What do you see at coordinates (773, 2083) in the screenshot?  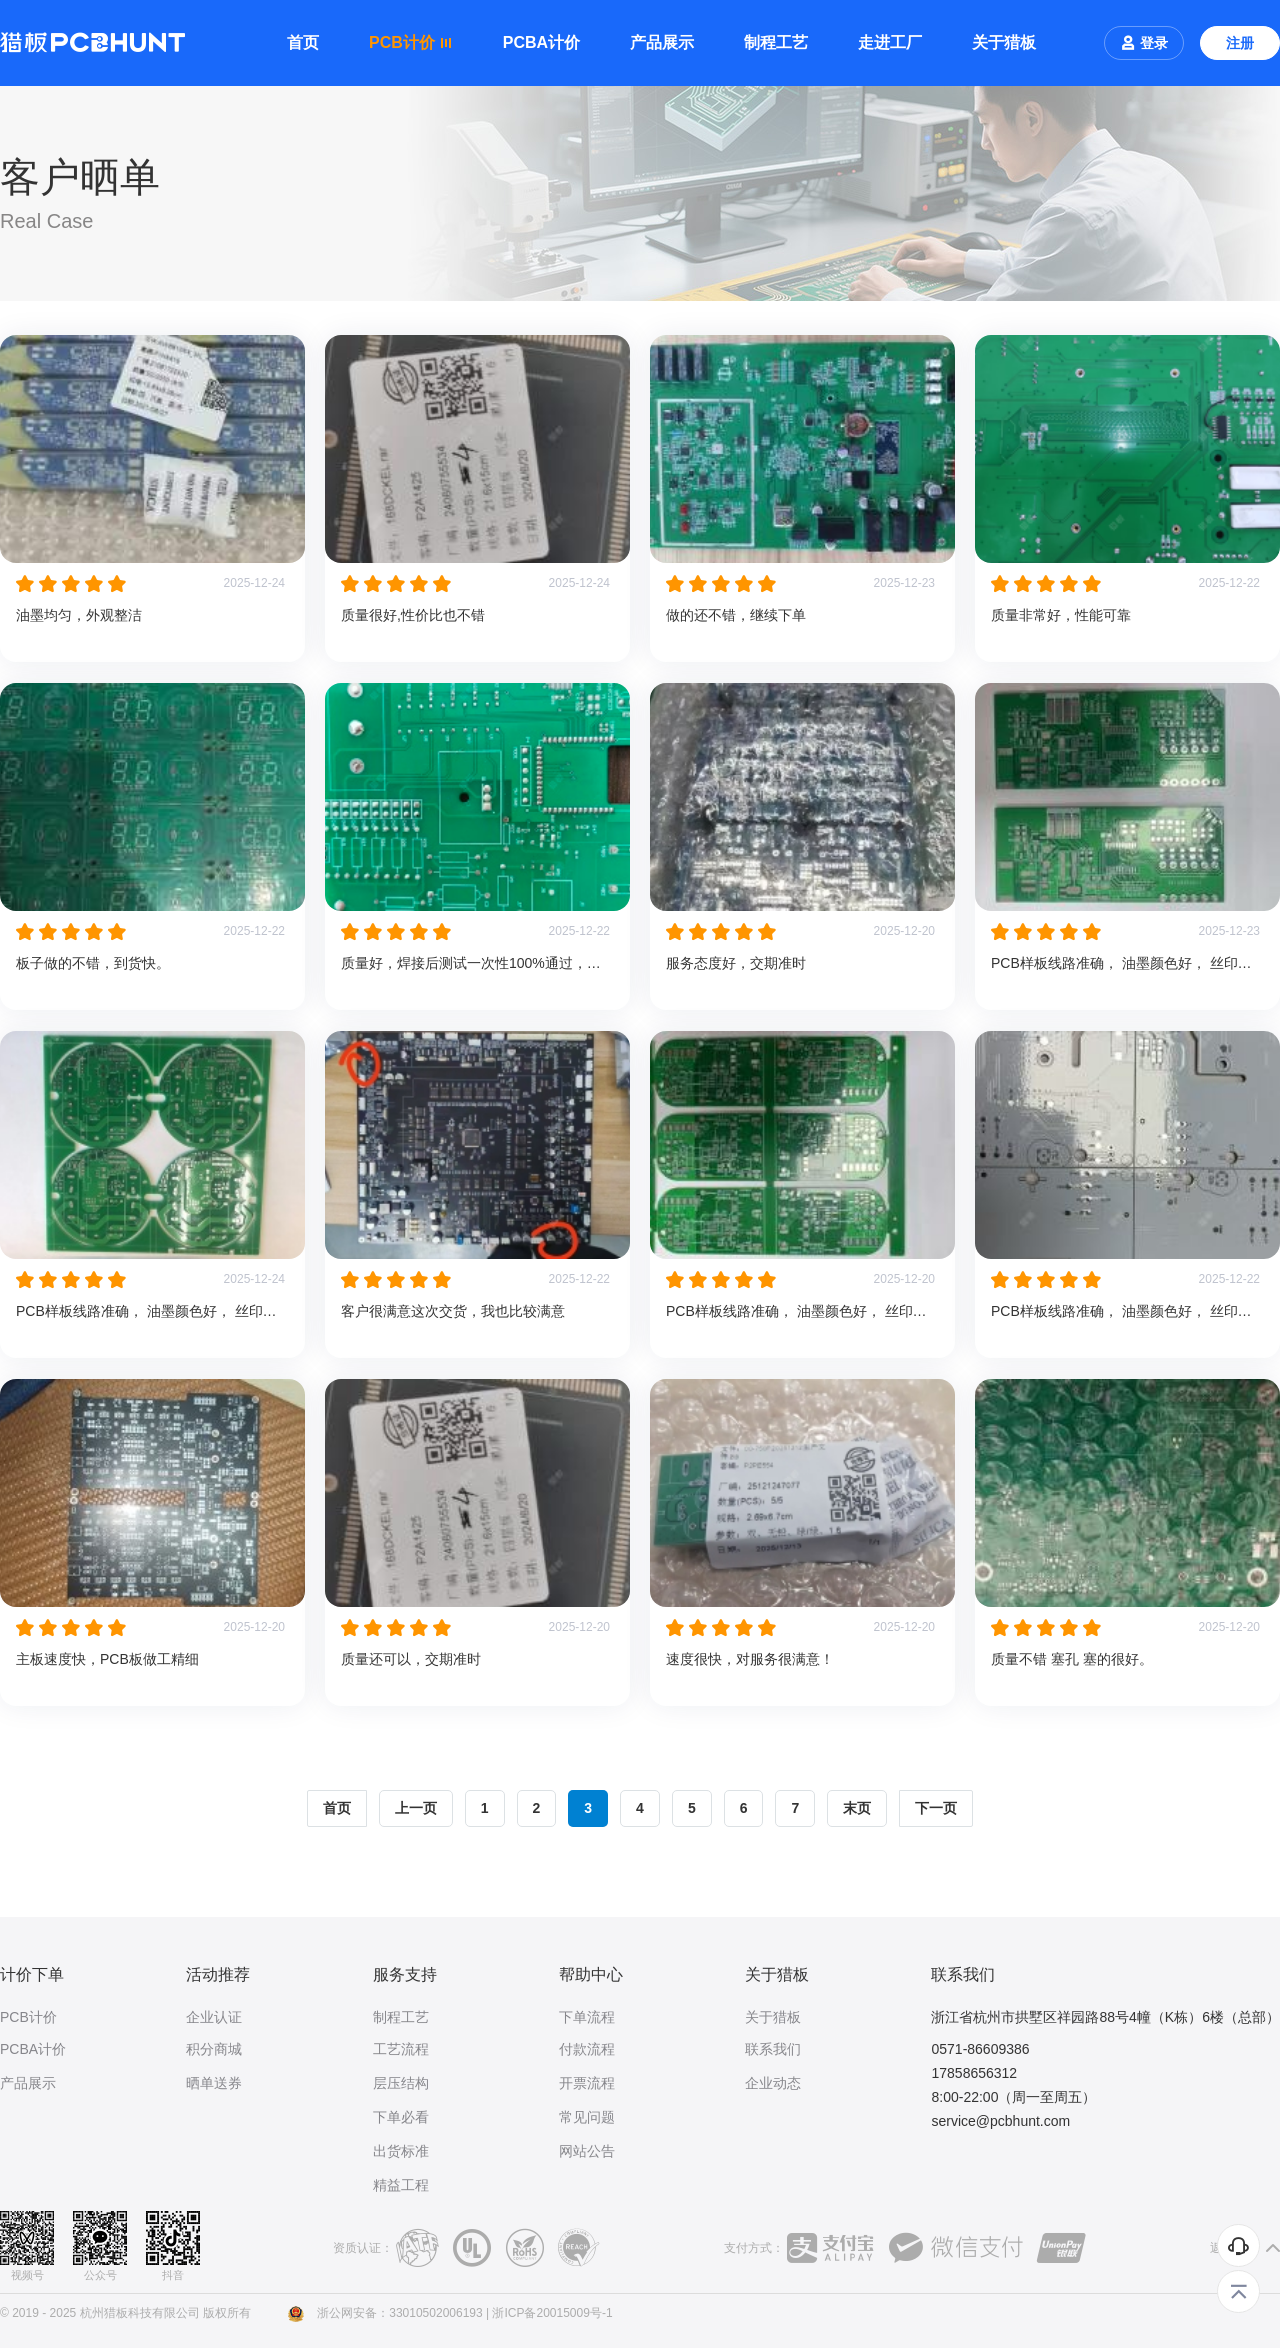 I see `企业动态` at bounding box center [773, 2083].